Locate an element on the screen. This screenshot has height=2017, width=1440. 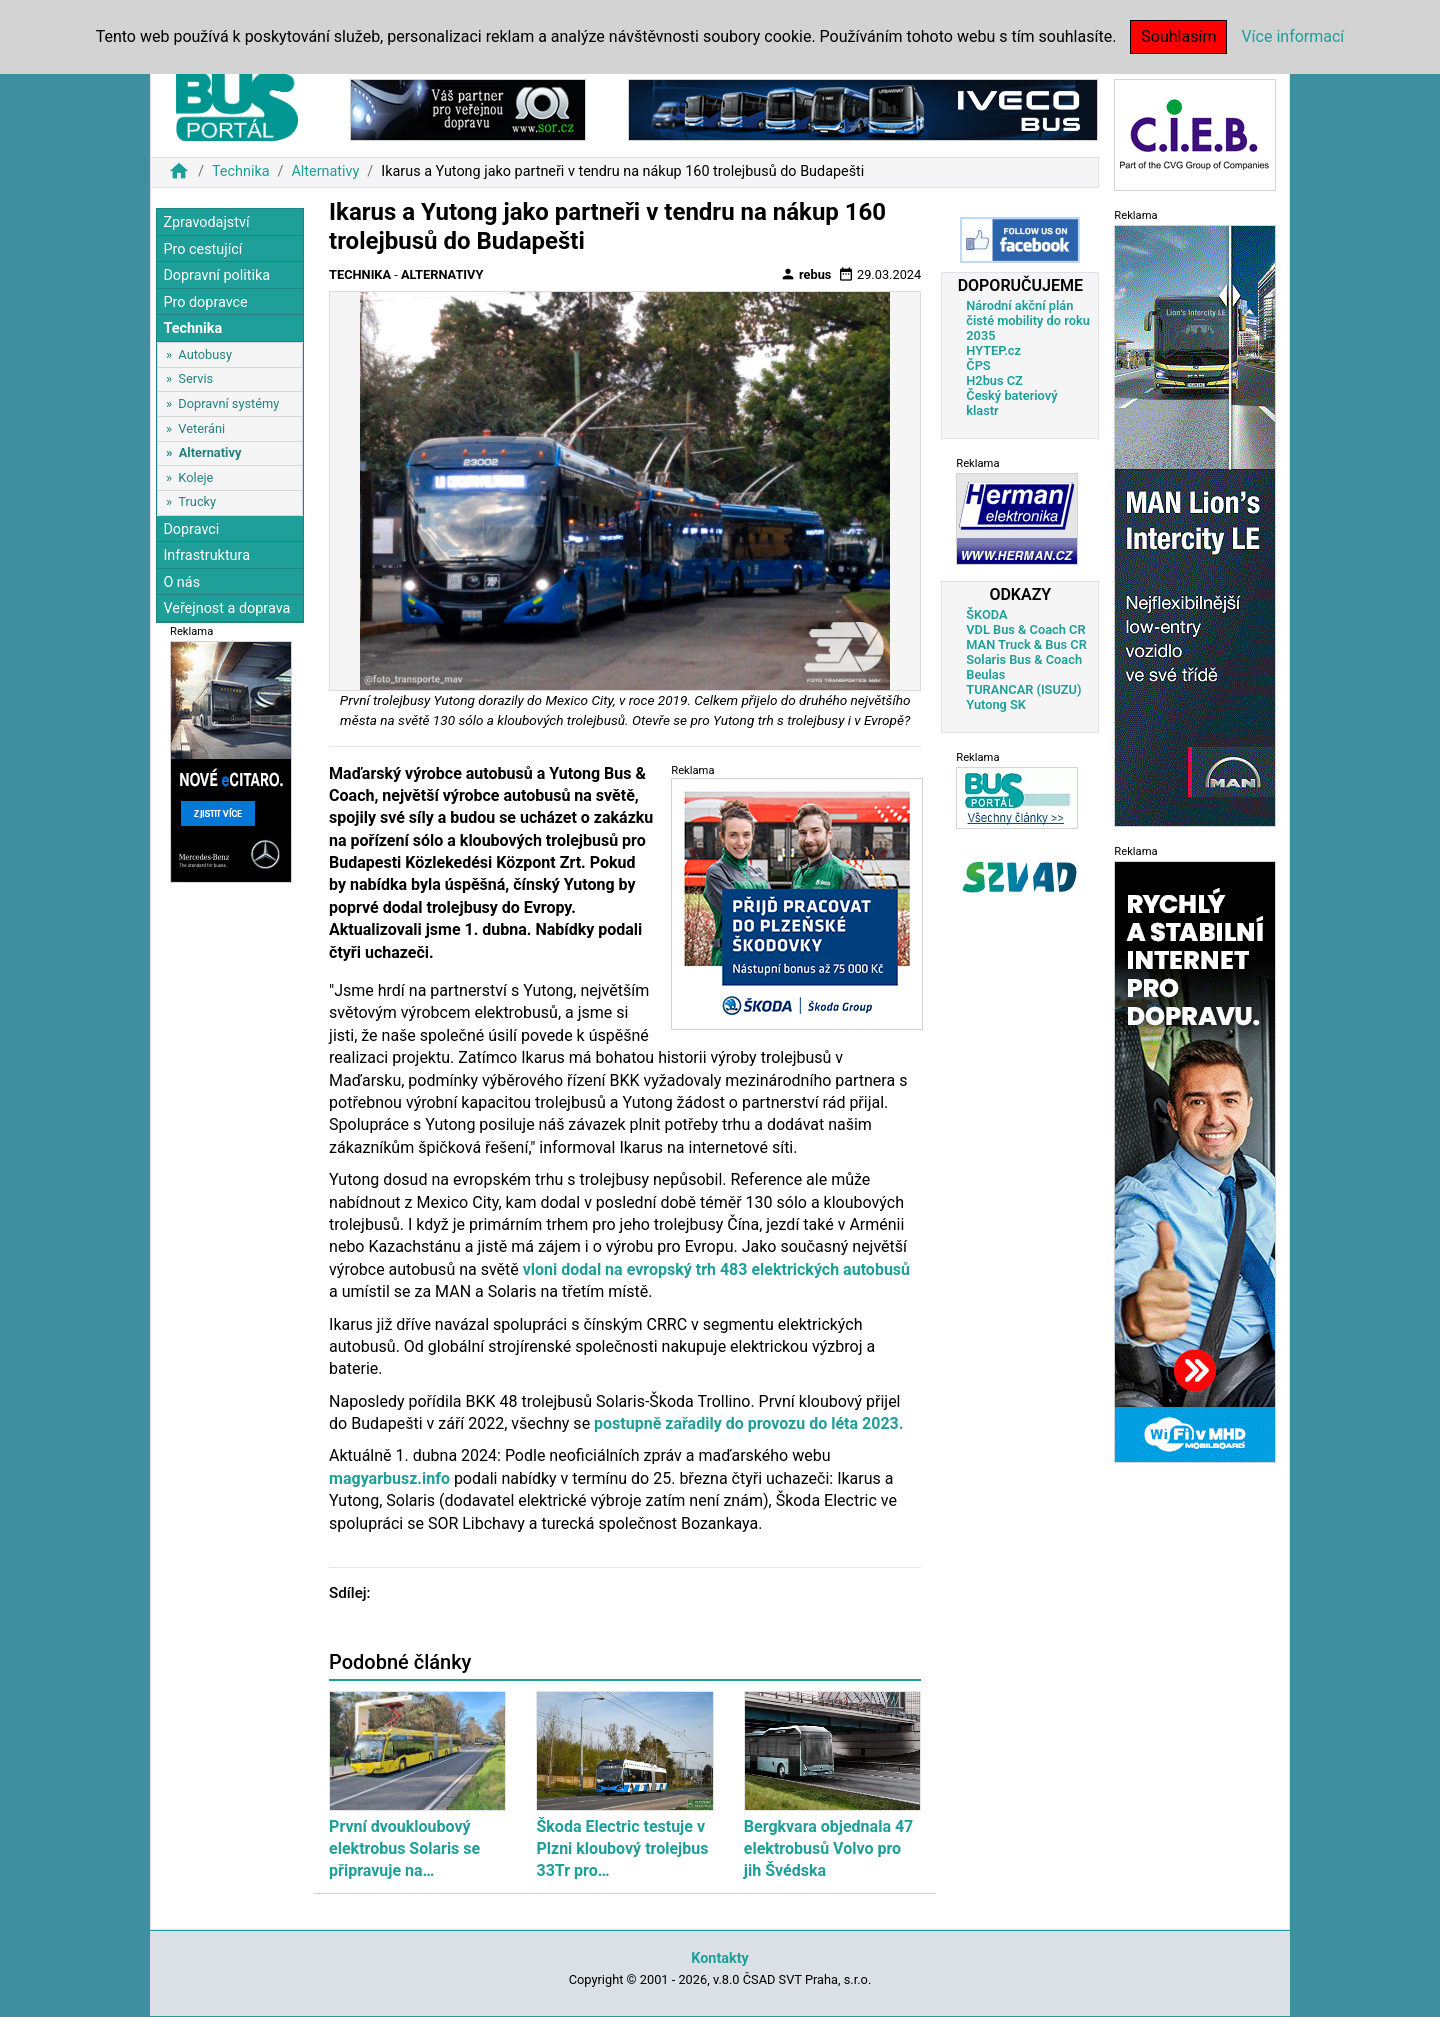
ČPS is located at coordinates (978, 365).